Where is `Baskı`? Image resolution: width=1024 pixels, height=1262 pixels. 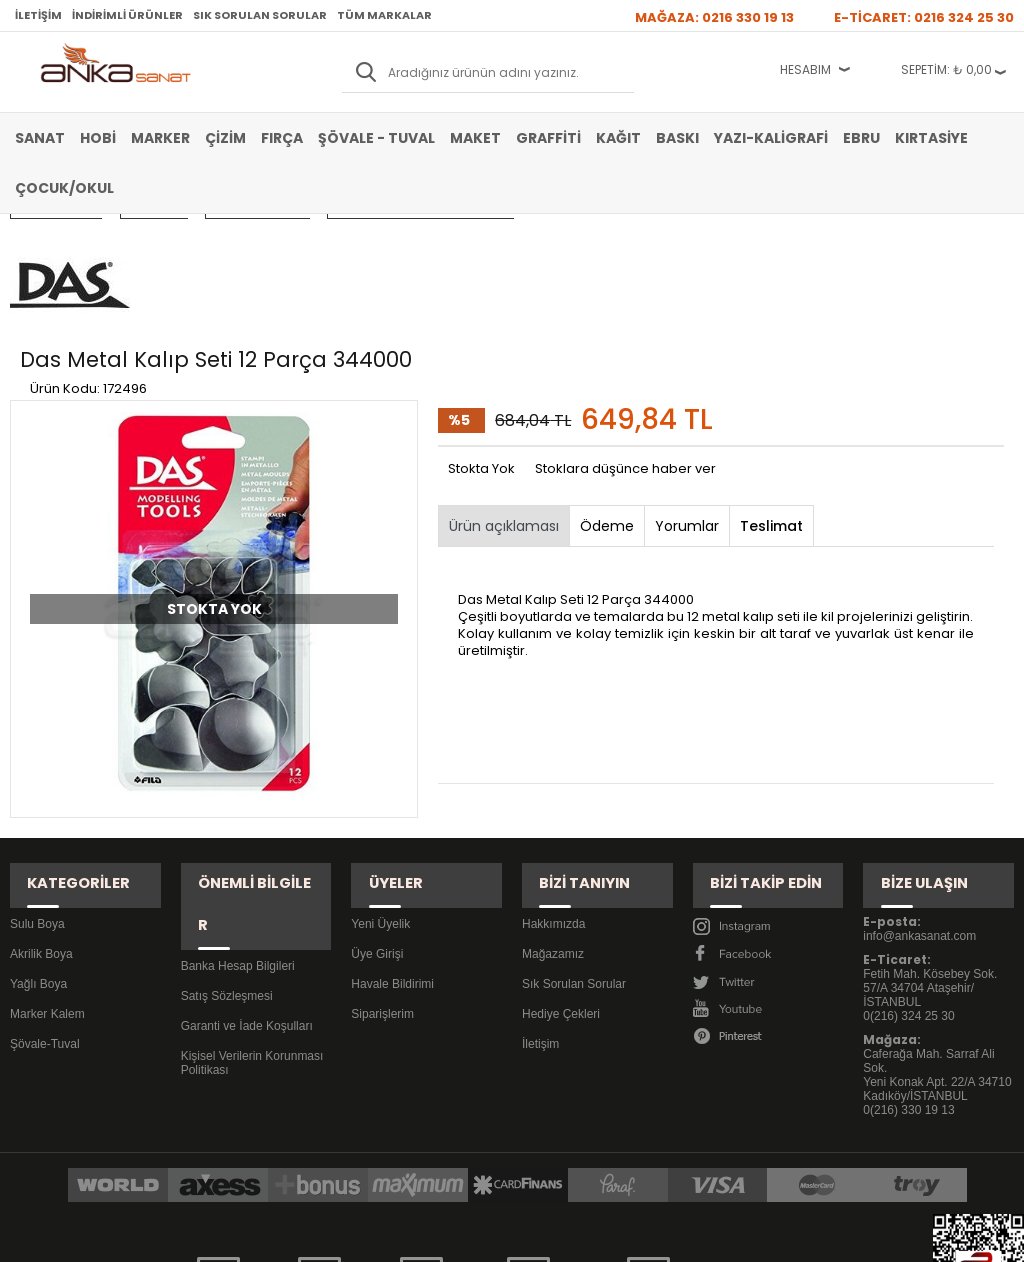 Baskı is located at coordinates (677, 138).